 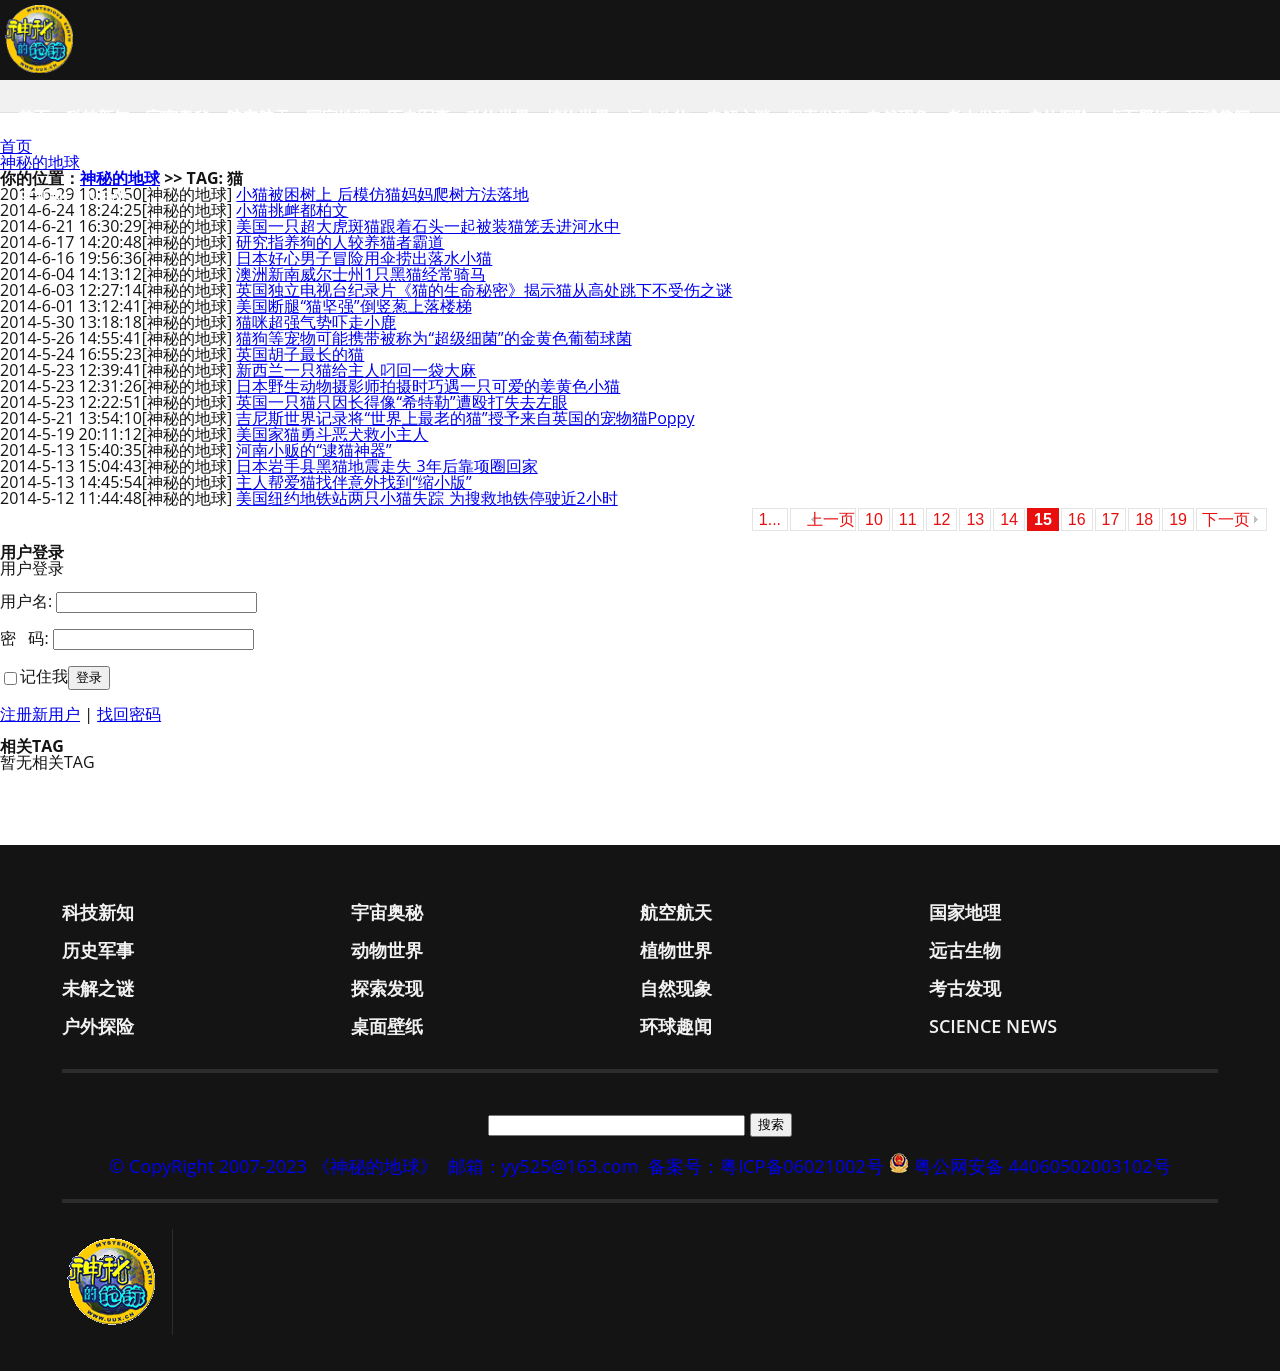 What do you see at coordinates (44, 676) in the screenshot?
I see `记住我` at bounding box center [44, 676].